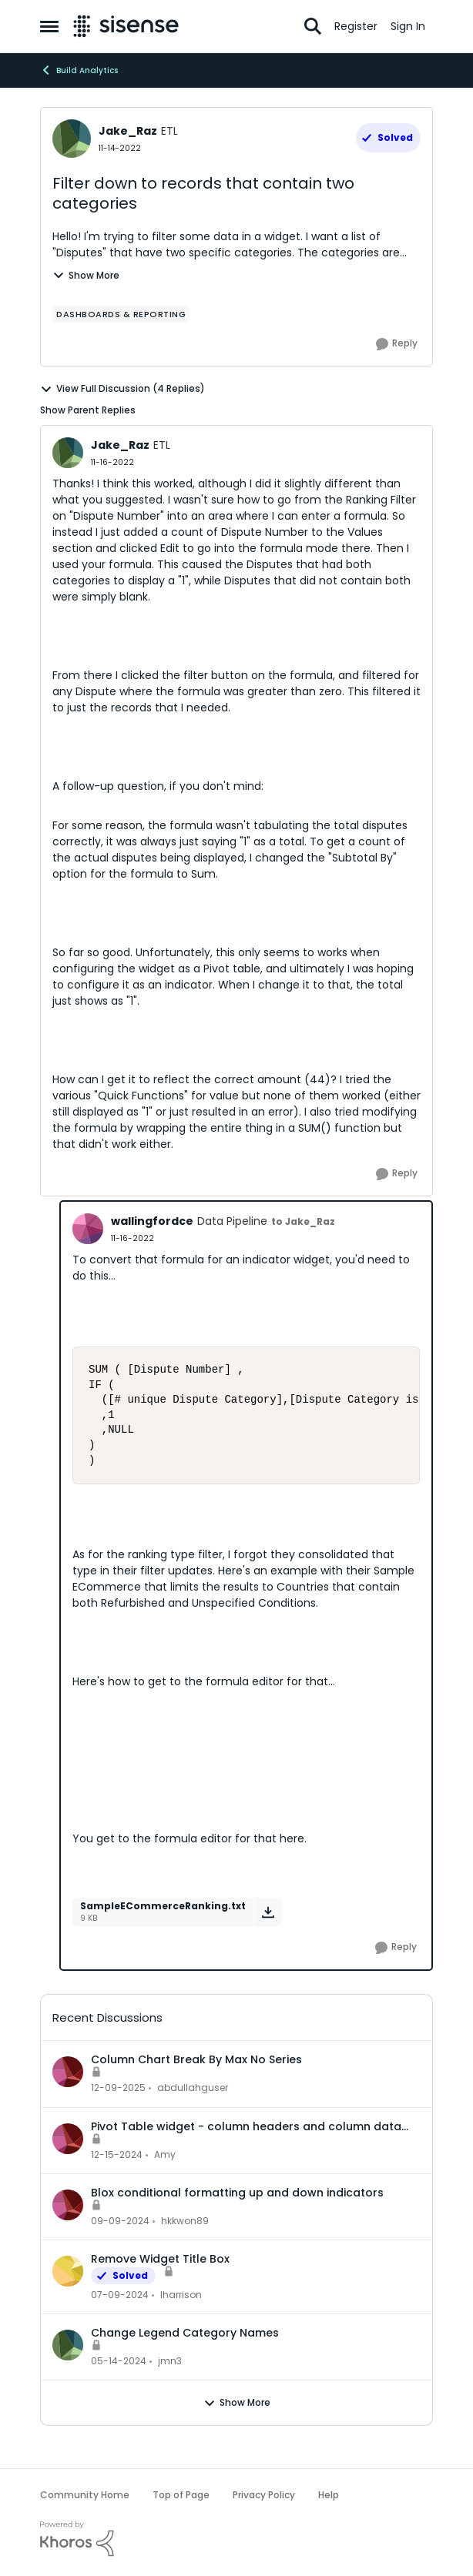  Describe the element at coordinates (122, 389) in the screenshot. I see `View Full Discussion (4 Replies)` at that location.